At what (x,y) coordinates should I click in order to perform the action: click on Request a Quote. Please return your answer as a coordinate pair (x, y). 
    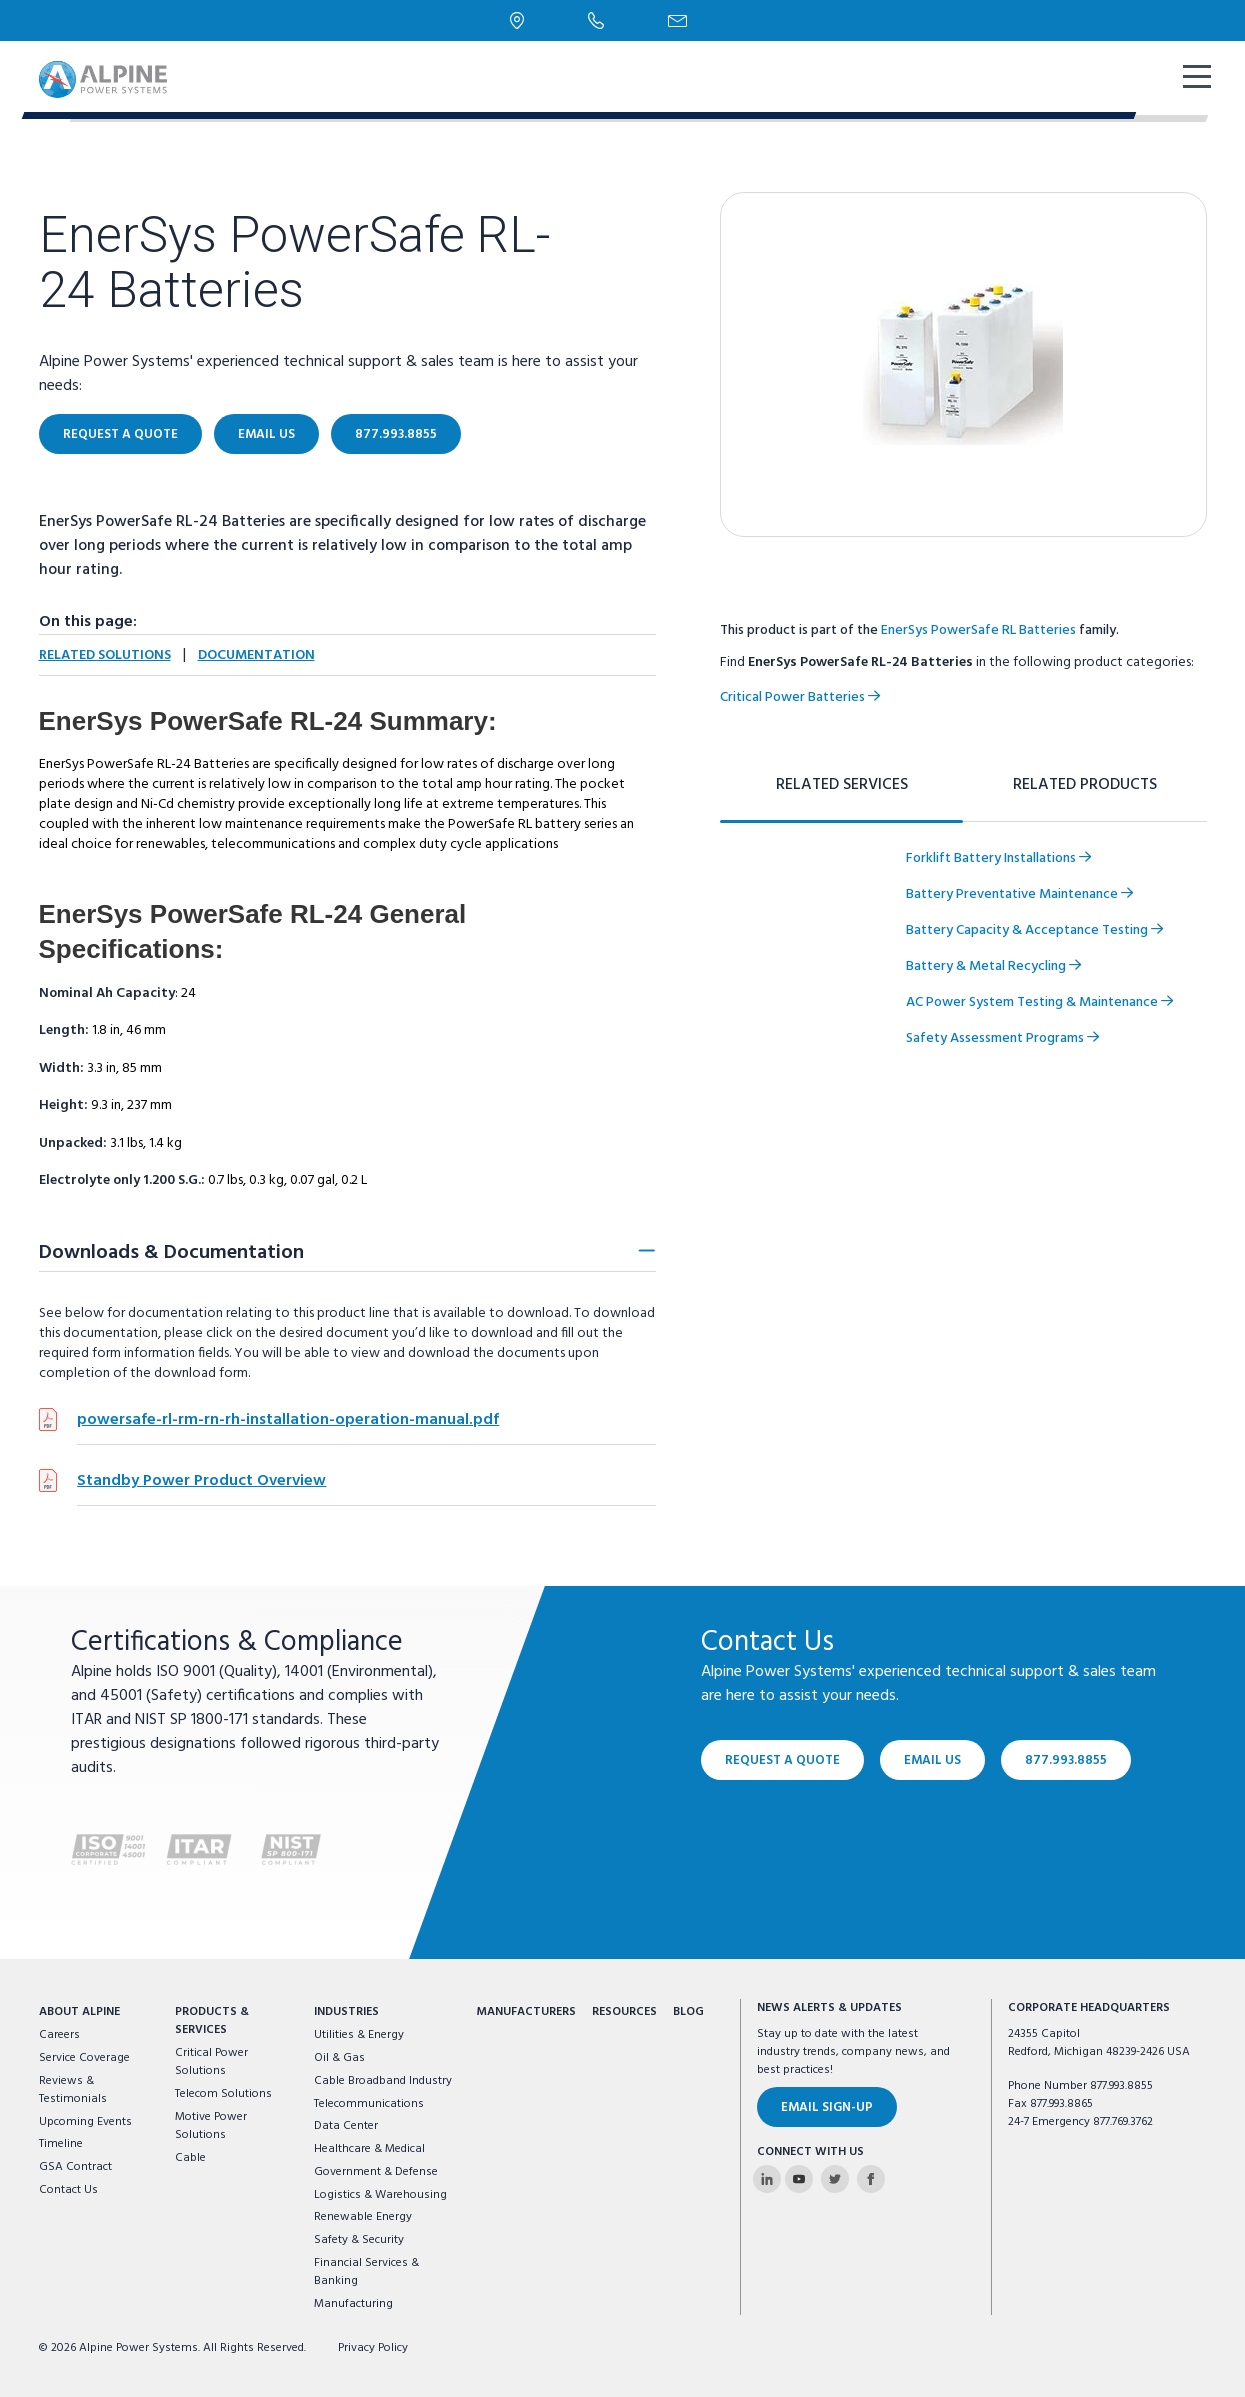
    Looking at the image, I should click on (120, 434).